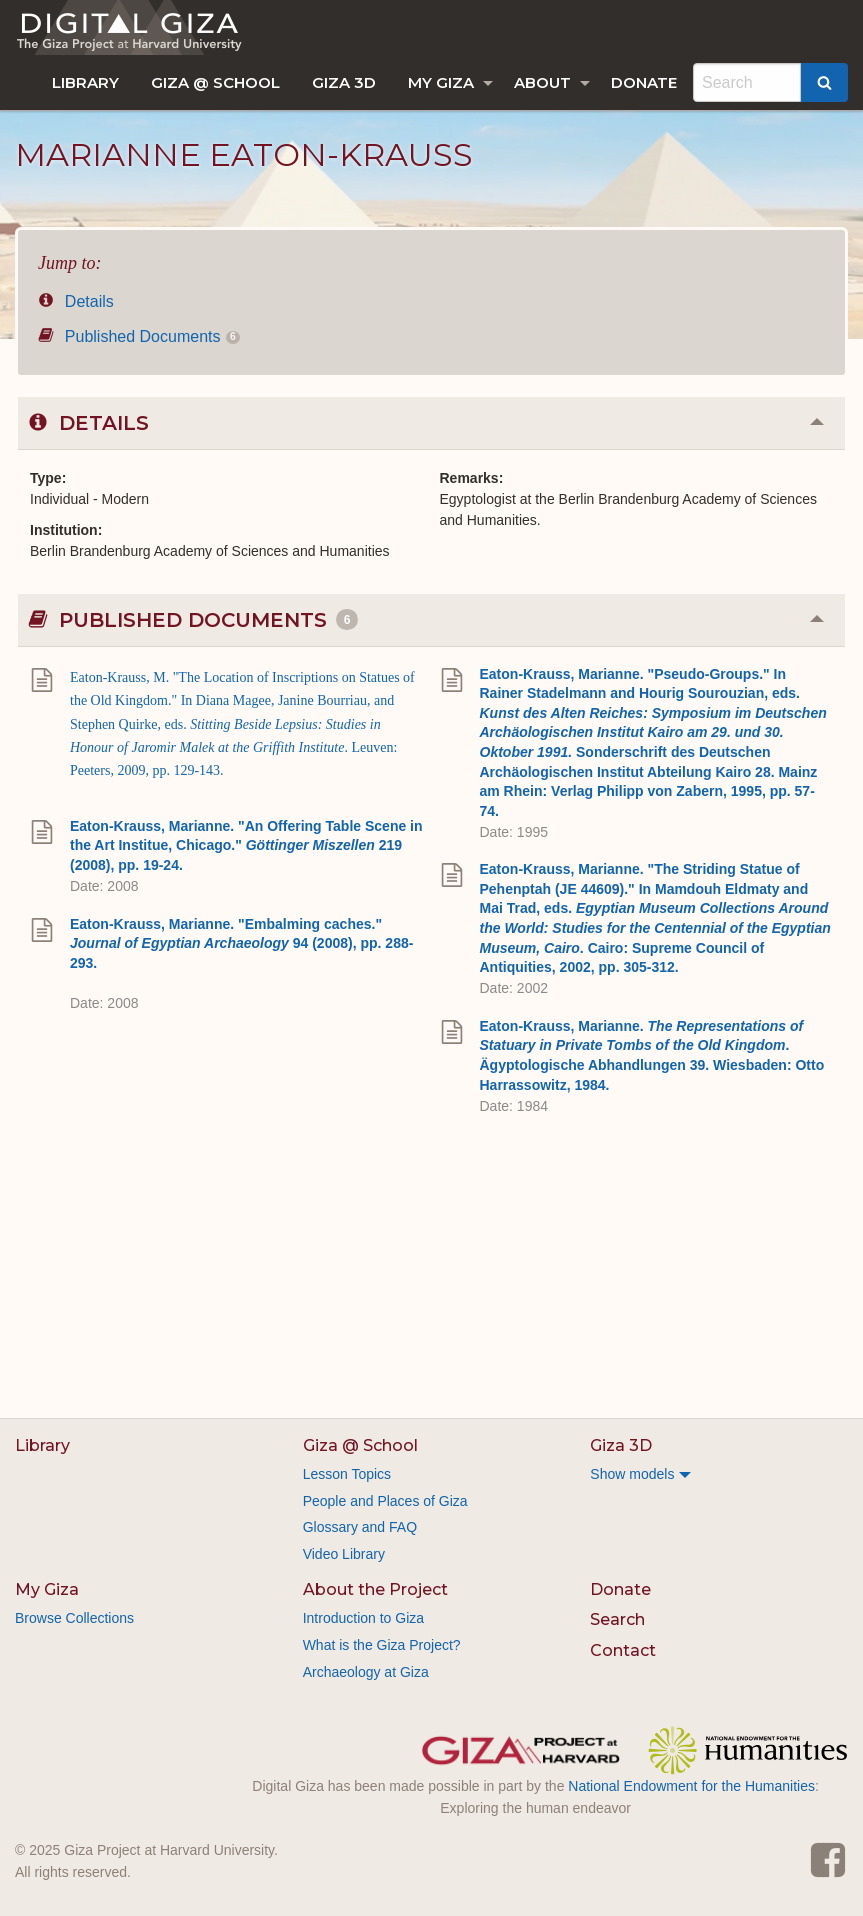 The height and width of the screenshot is (1916, 863). I want to click on Contact, so click(623, 1650).